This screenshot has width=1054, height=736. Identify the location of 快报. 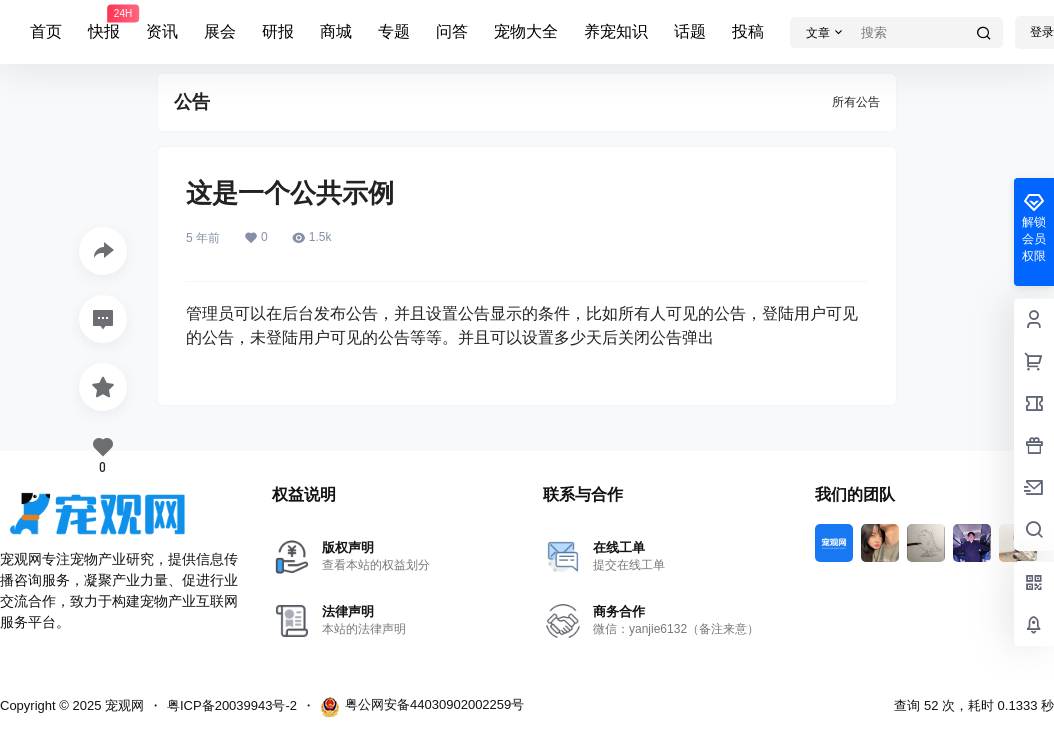
(104, 23).